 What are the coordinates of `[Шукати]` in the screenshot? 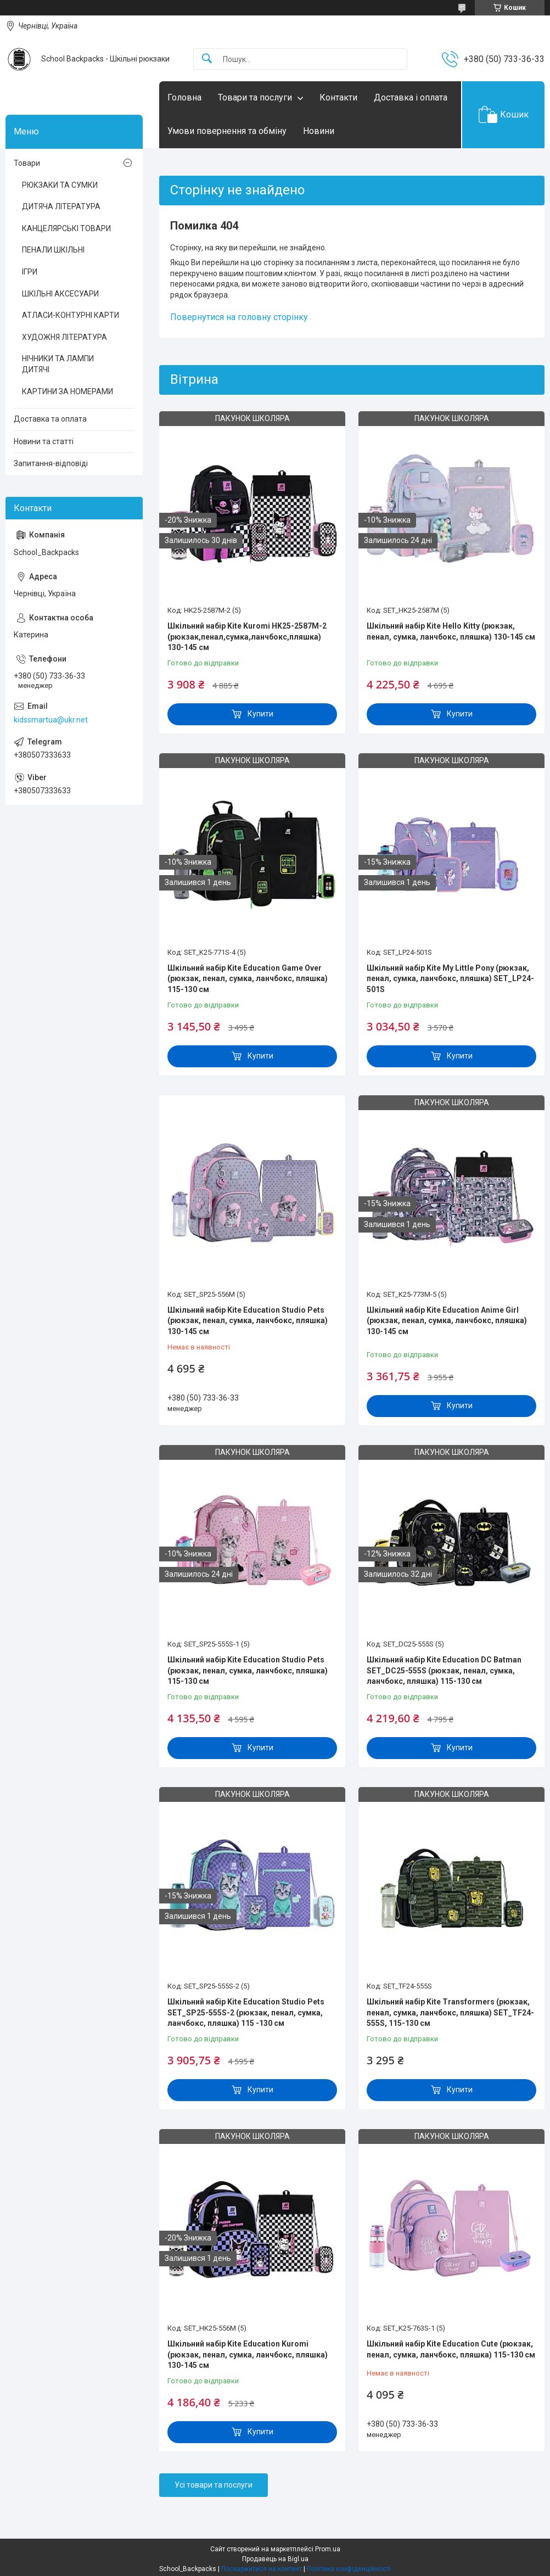 It's located at (207, 59).